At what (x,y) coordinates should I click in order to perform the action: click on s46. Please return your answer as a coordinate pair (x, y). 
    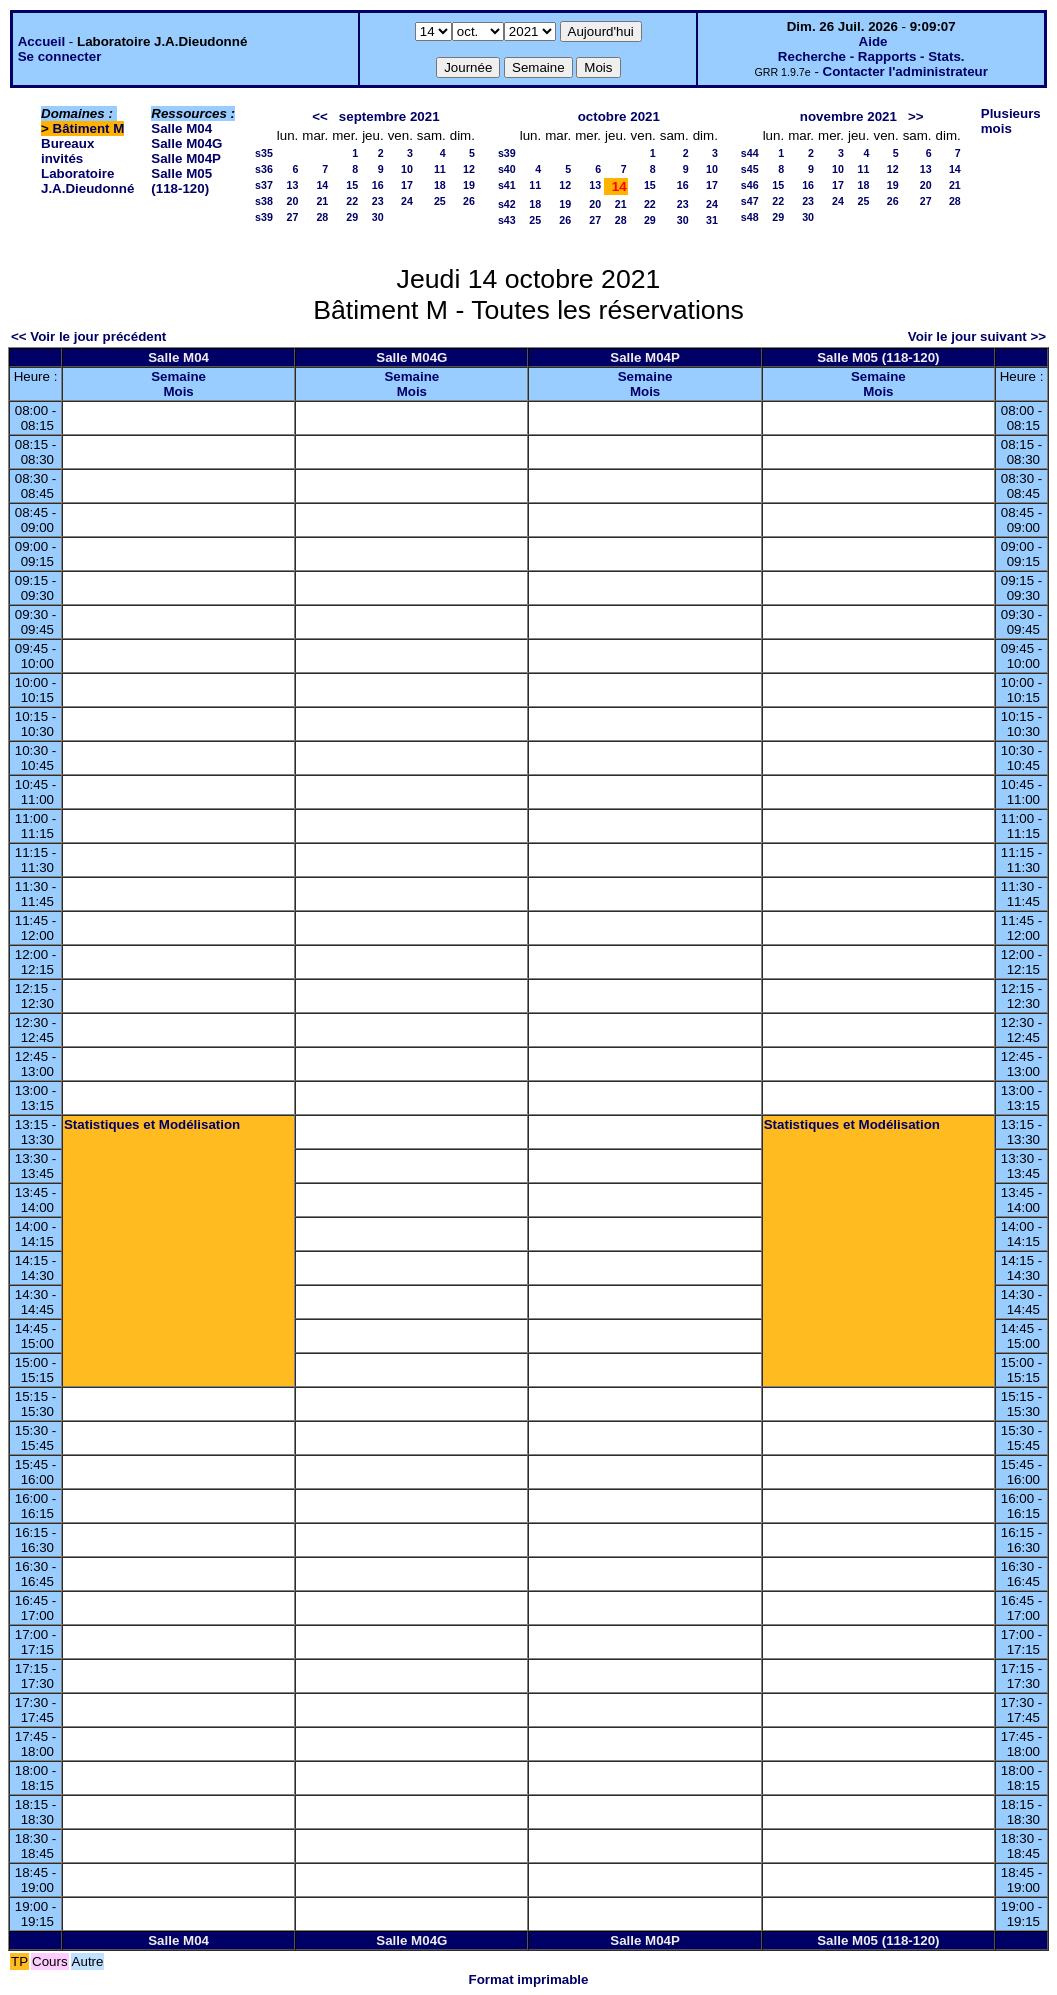
    Looking at the image, I should click on (750, 185).